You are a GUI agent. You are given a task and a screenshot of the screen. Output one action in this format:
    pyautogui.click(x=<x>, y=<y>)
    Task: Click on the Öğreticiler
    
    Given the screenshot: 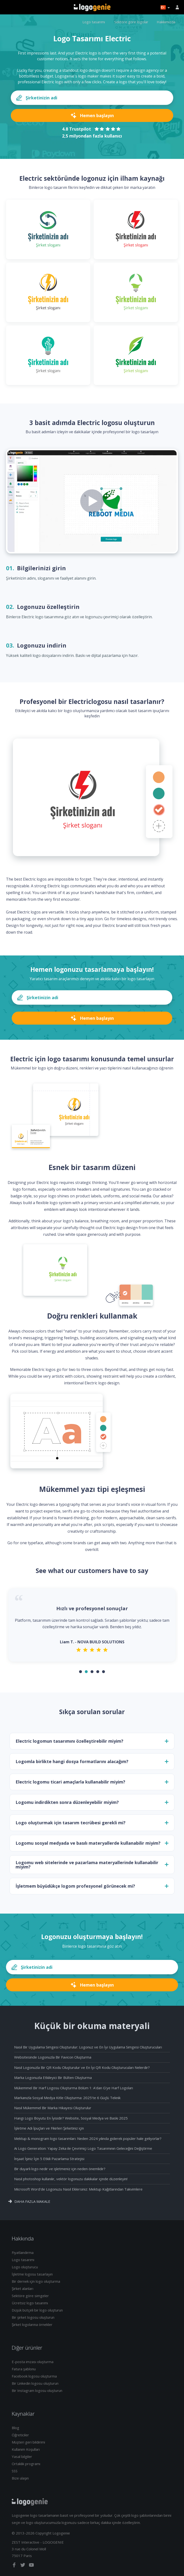 What is the action you would take?
    pyautogui.click(x=20, y=2434)
    